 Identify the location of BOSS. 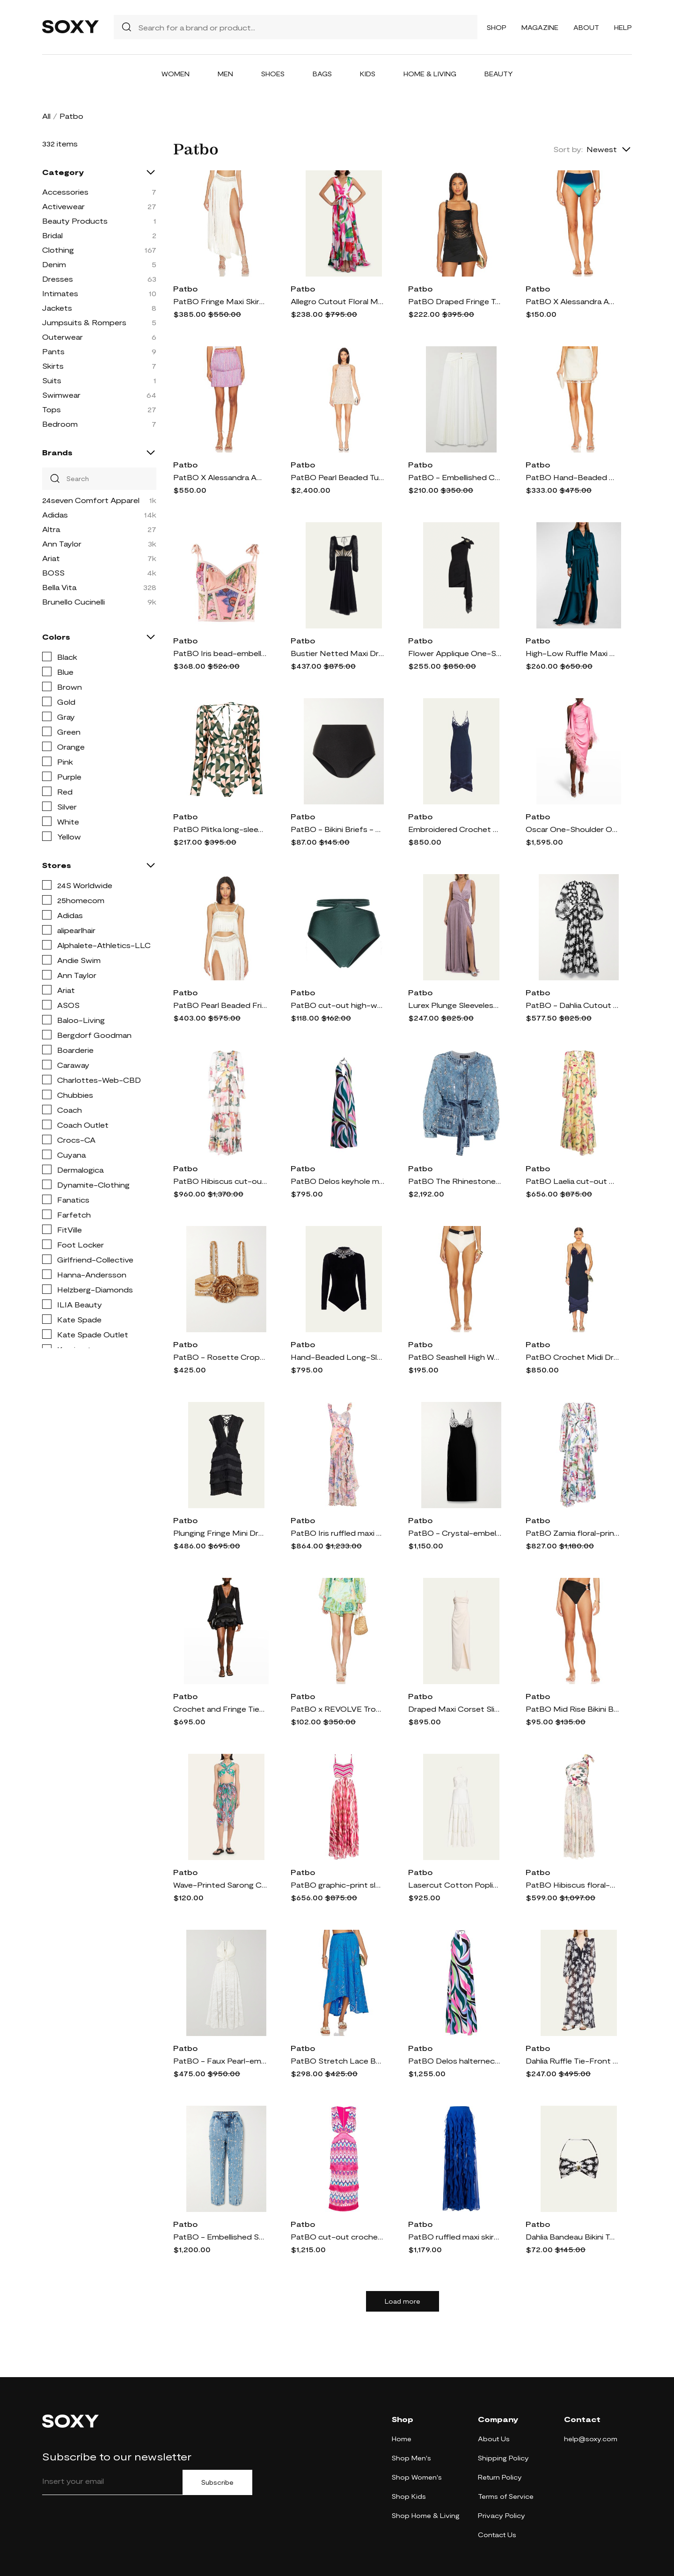
(53, 572).